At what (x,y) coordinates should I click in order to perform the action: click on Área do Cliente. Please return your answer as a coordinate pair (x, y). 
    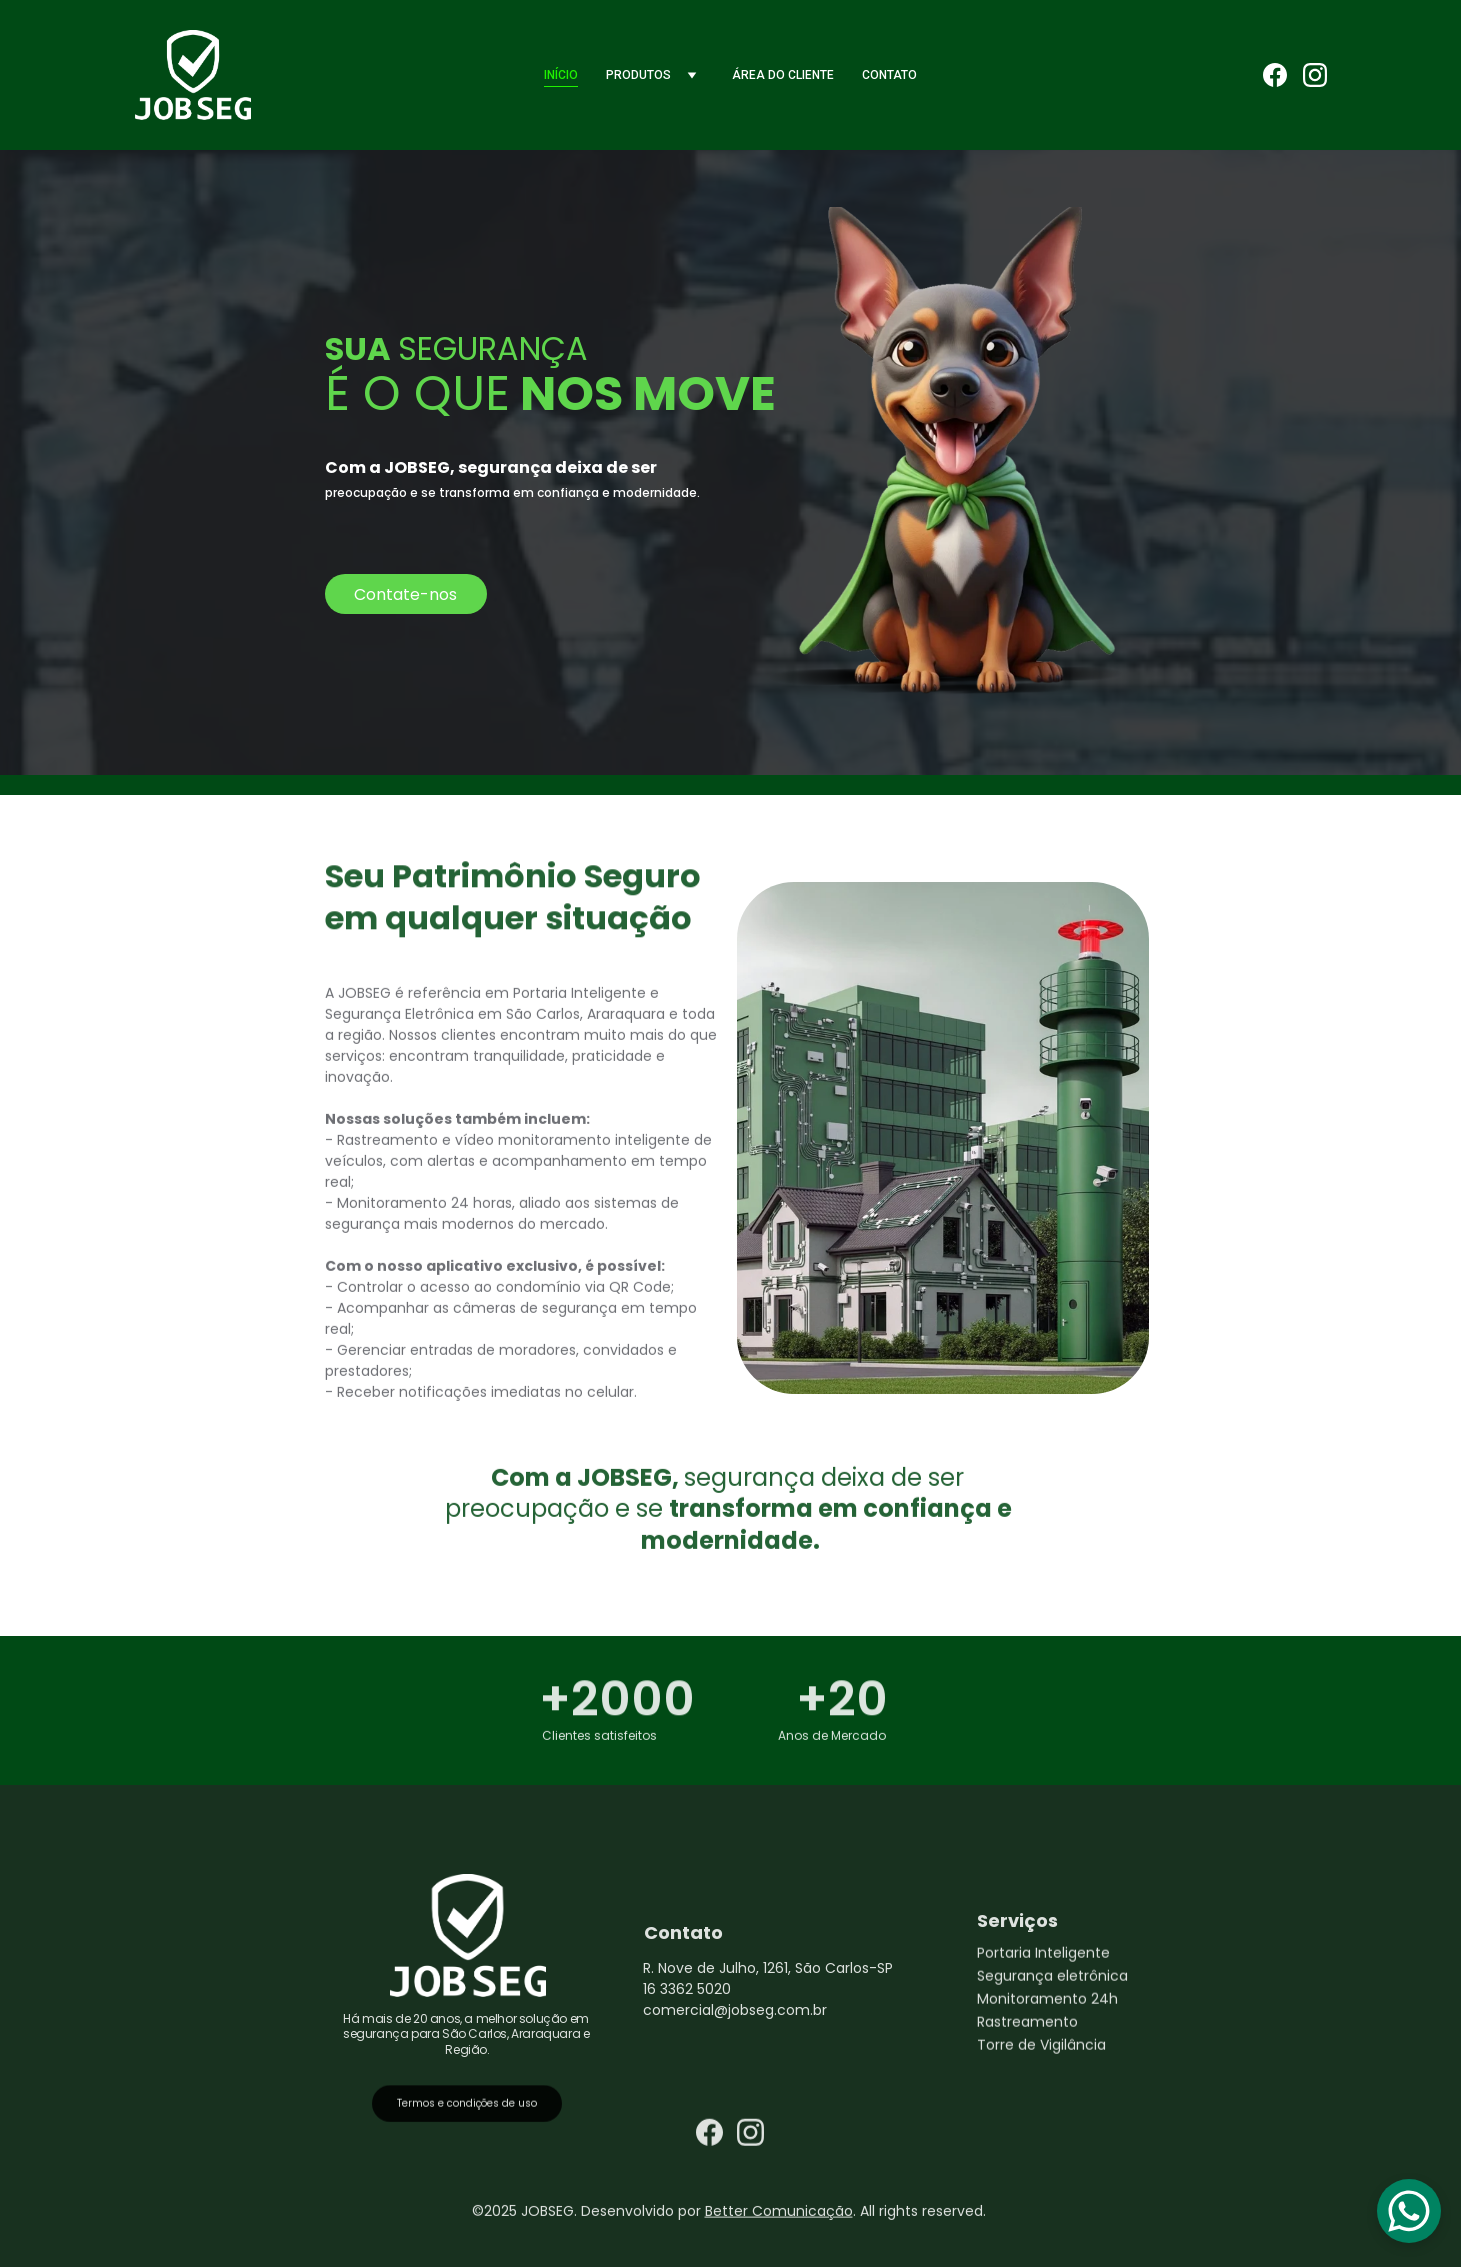
    Looking at the image, I should click on (783, 75).